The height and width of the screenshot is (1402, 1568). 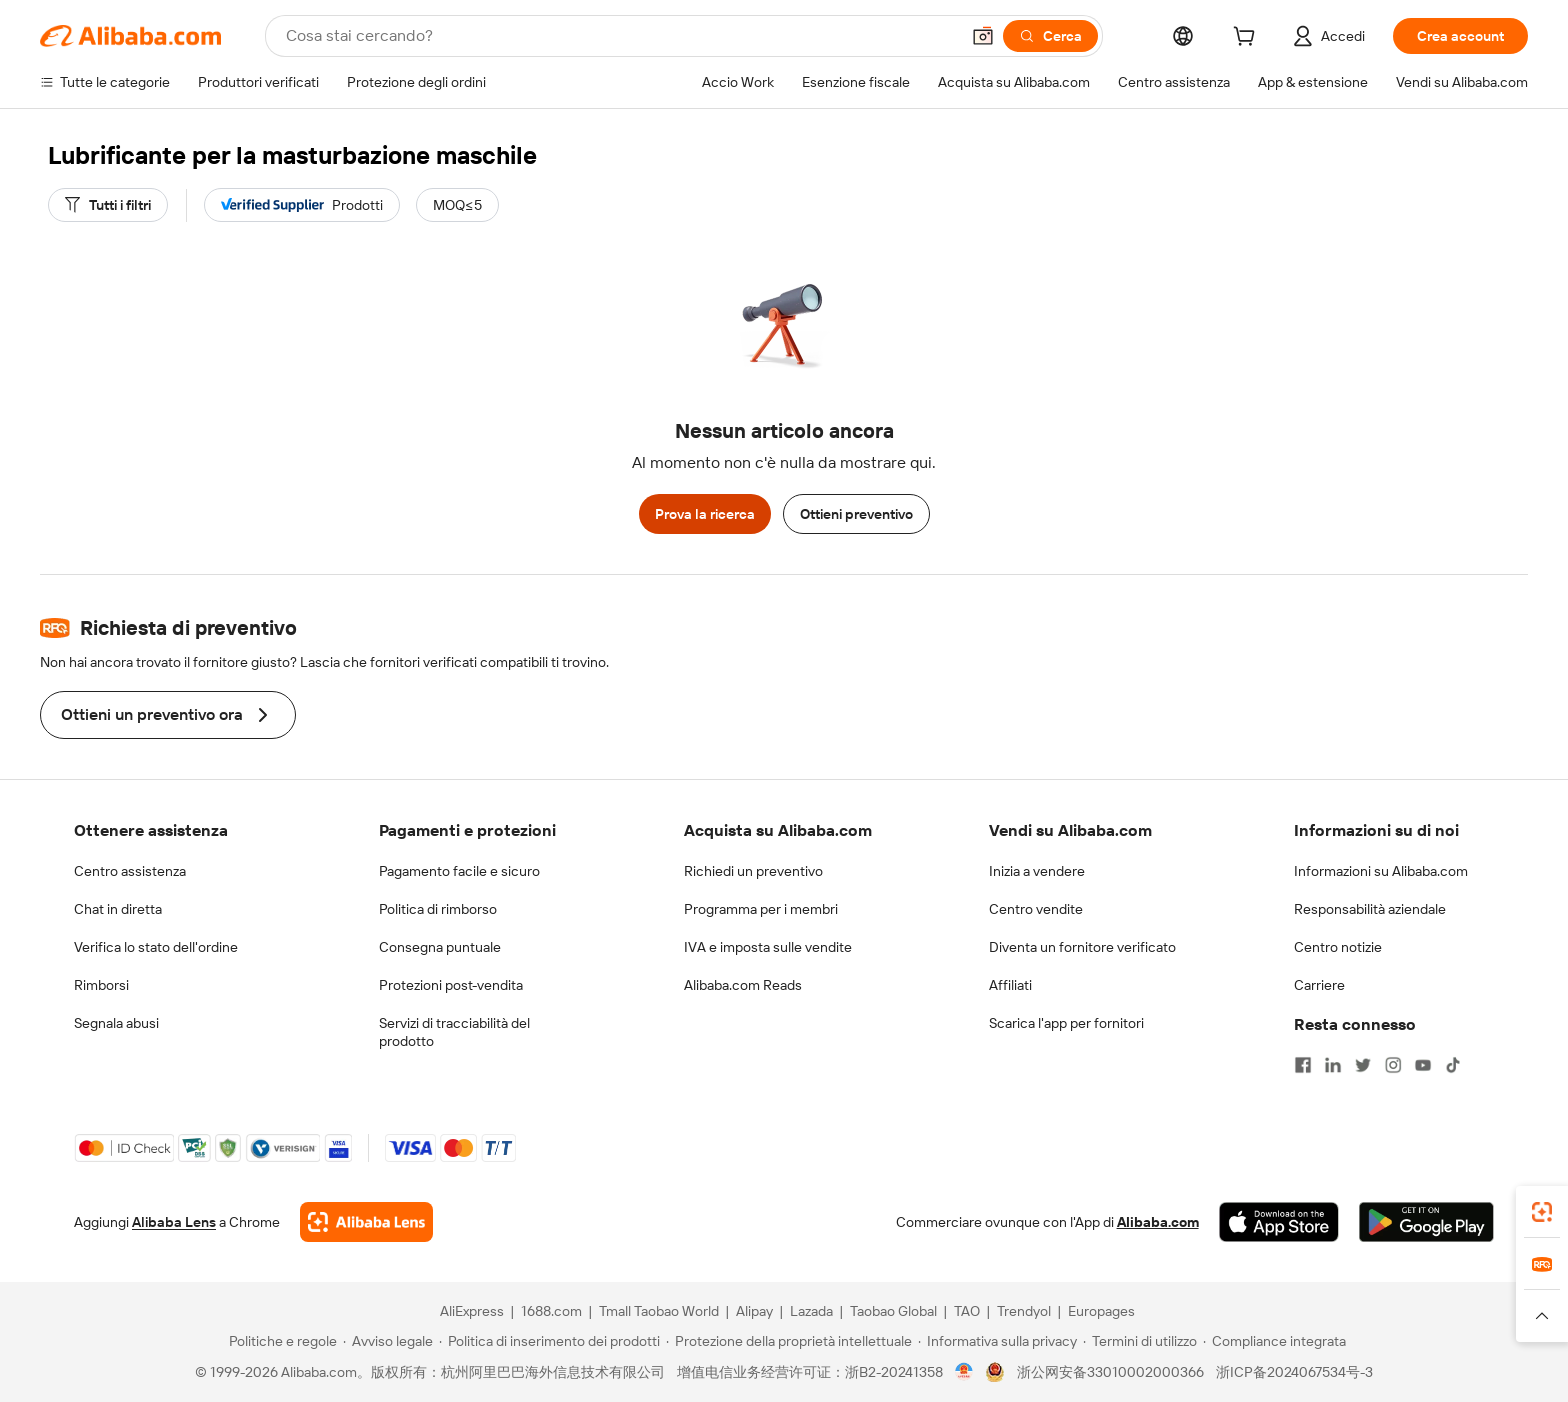 I want to click on Ottieni preventivo, so click(x=856, y=514).